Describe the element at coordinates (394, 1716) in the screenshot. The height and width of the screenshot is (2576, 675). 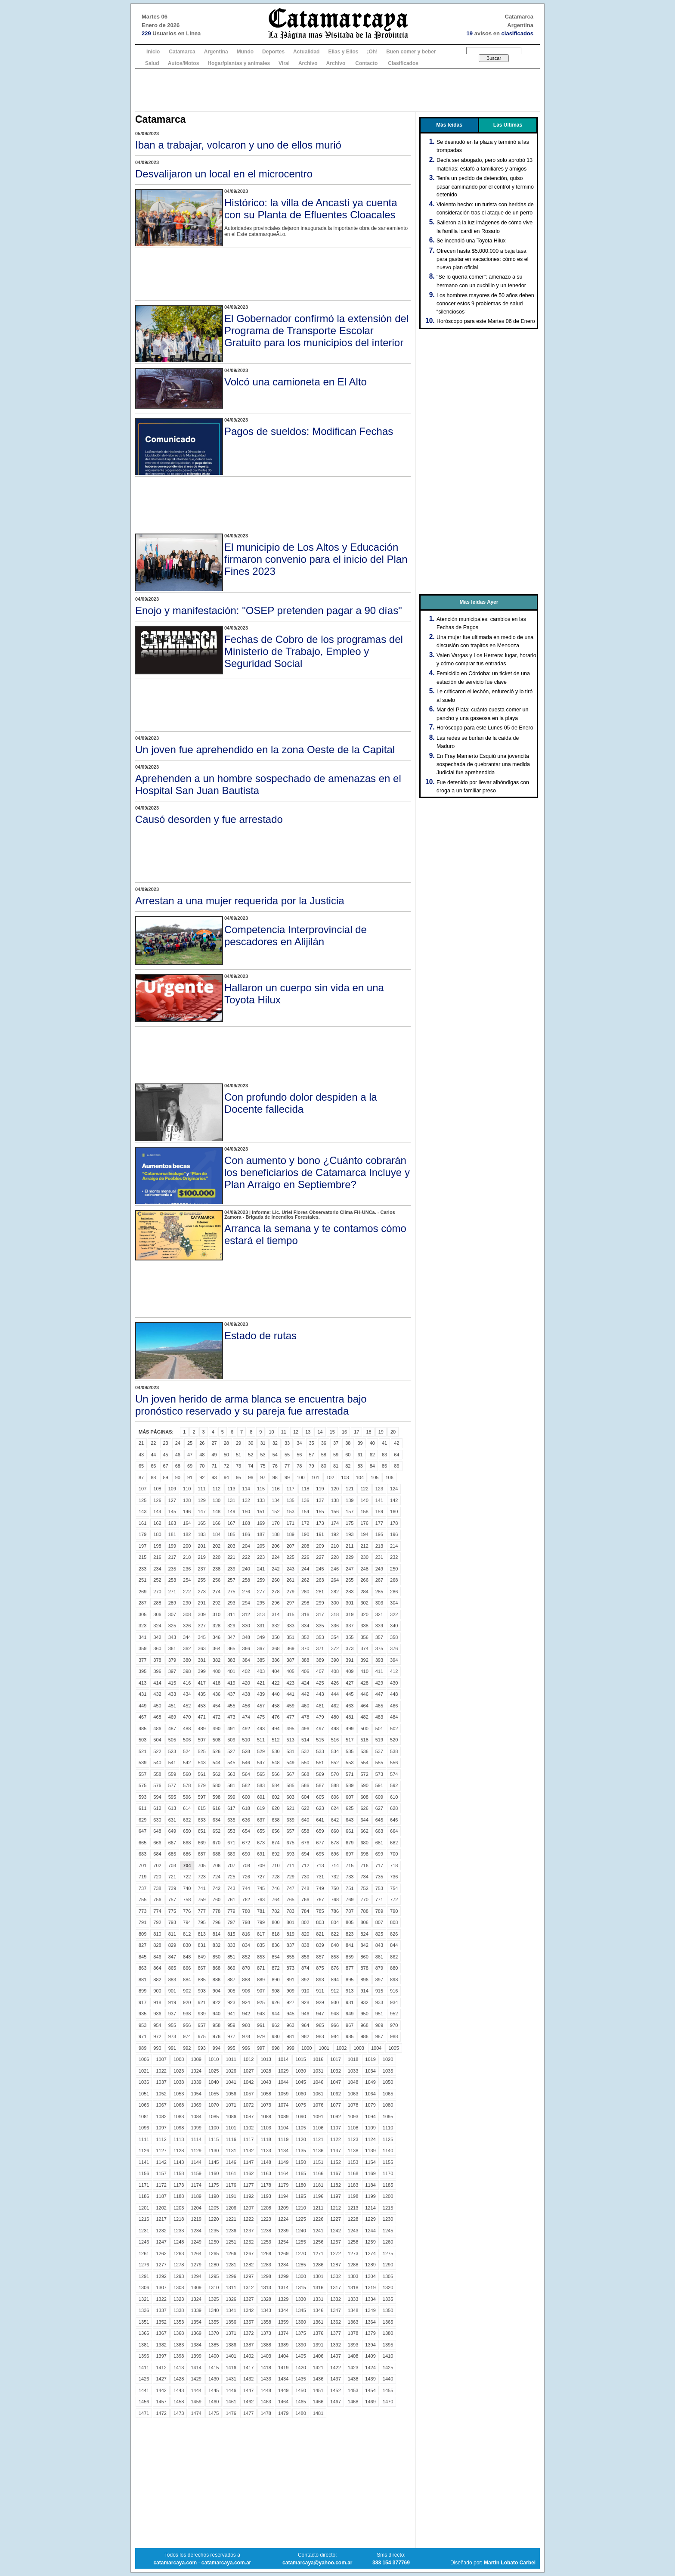
I see `484` at that location.